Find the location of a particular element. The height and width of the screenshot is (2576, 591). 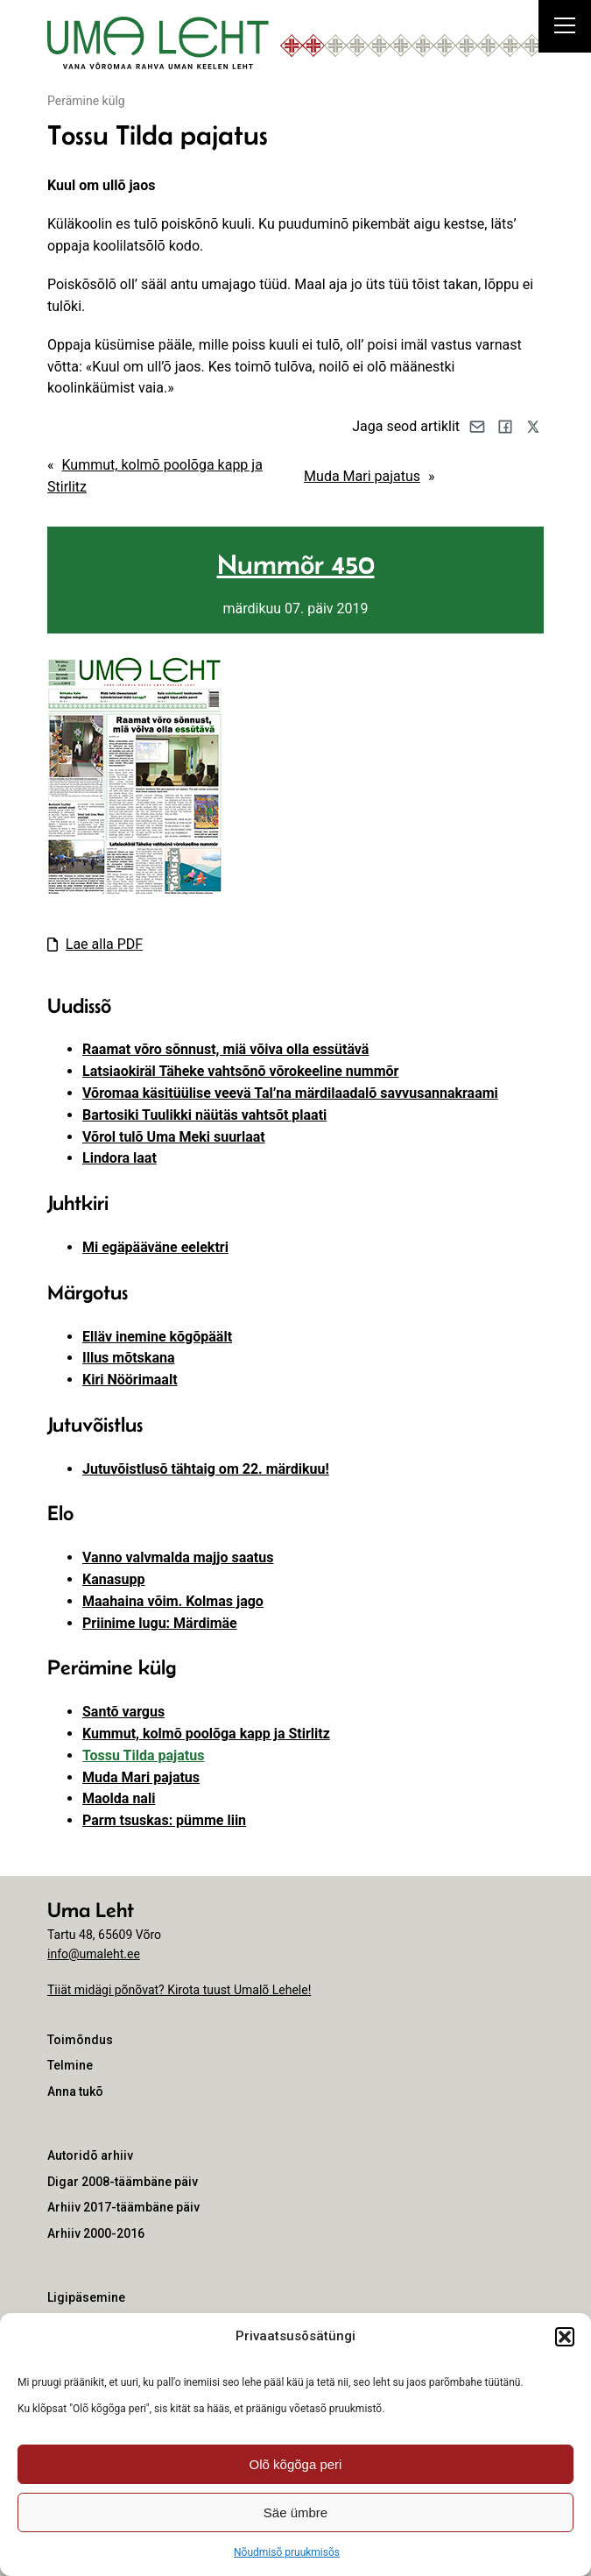

Nummõr 450 is located at coordinates (296, 564).